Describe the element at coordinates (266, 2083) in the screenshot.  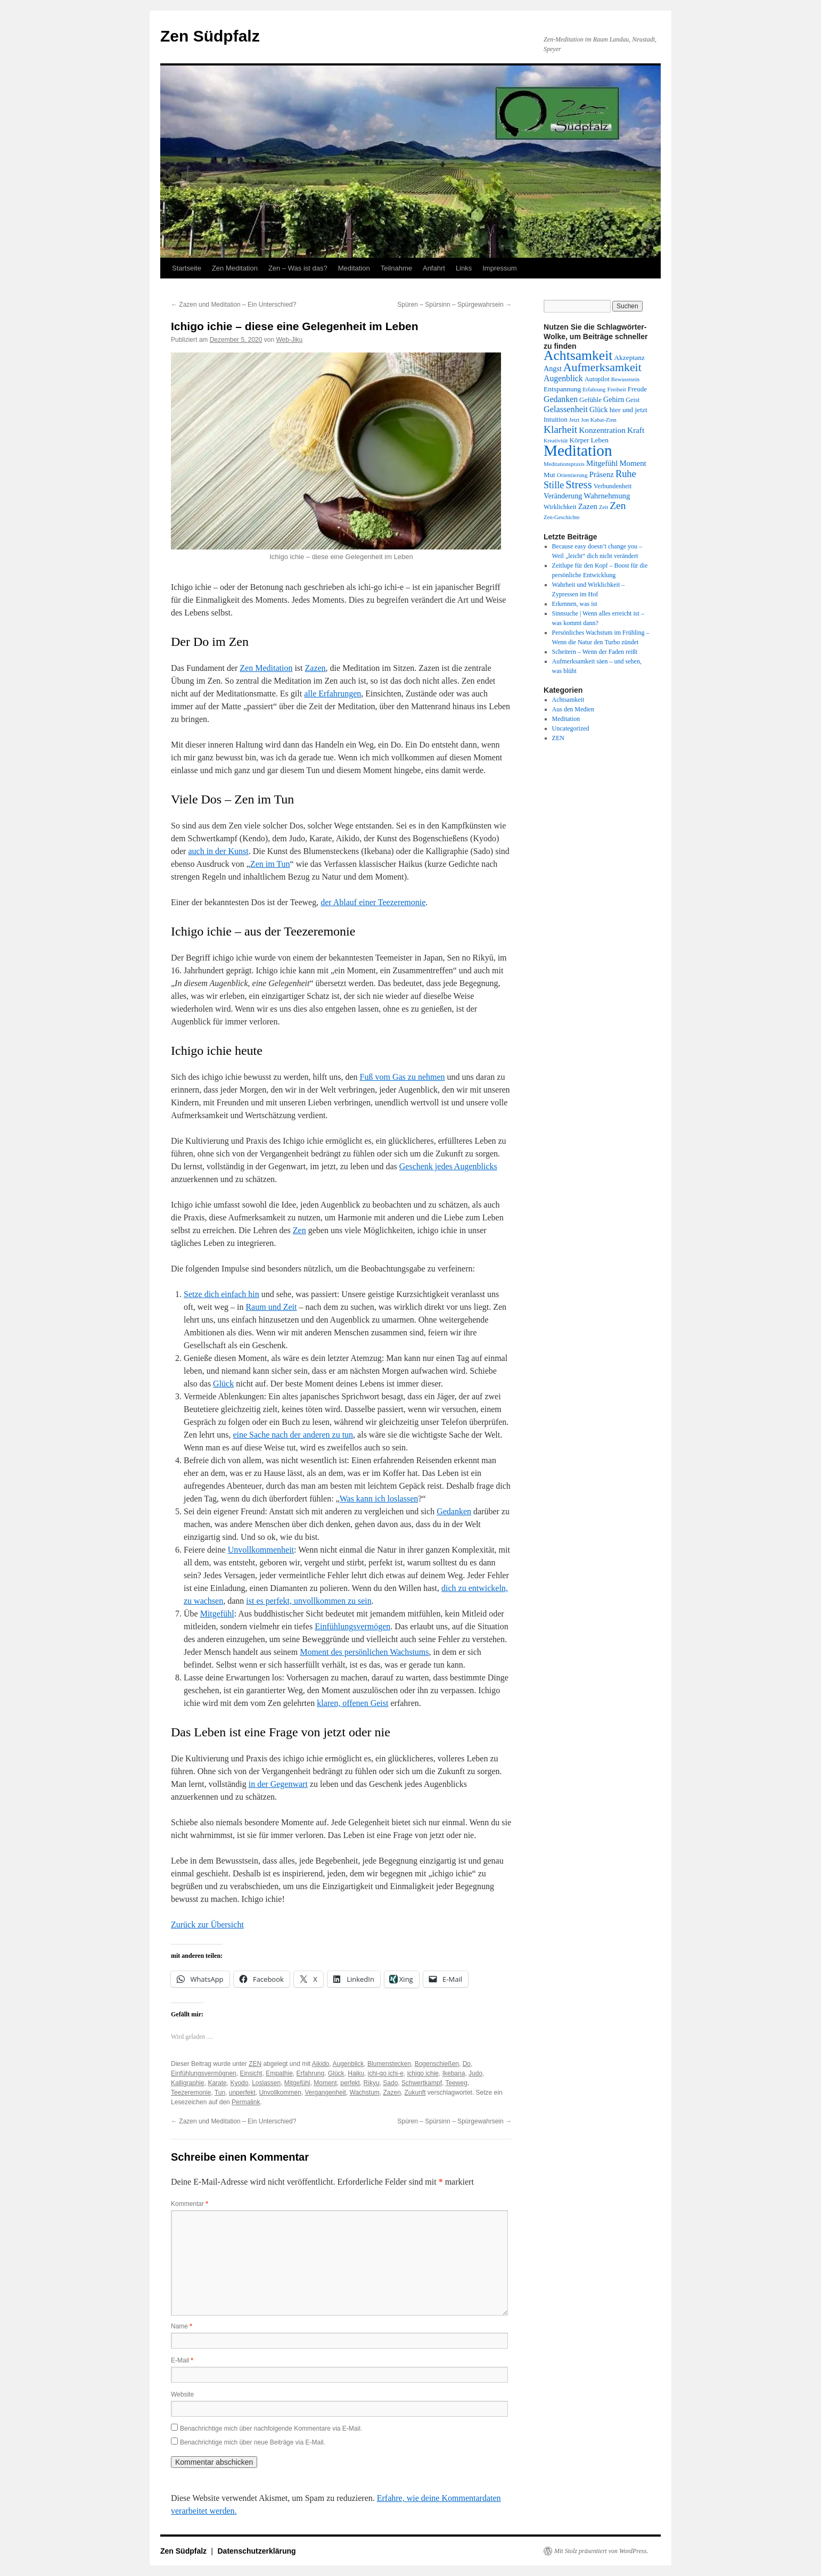
I see `Loslassen` at that location.